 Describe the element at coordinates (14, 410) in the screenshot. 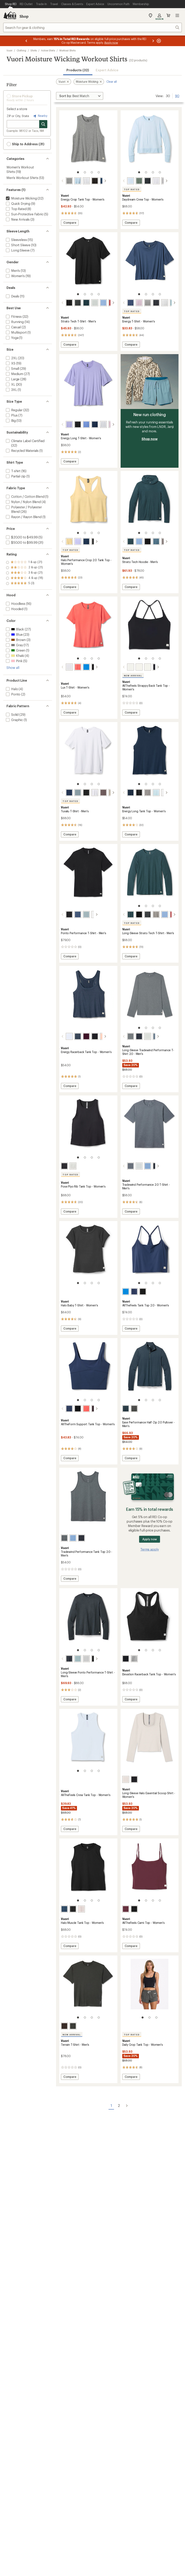

I see `[add filter: Regular(32)]` at that location.